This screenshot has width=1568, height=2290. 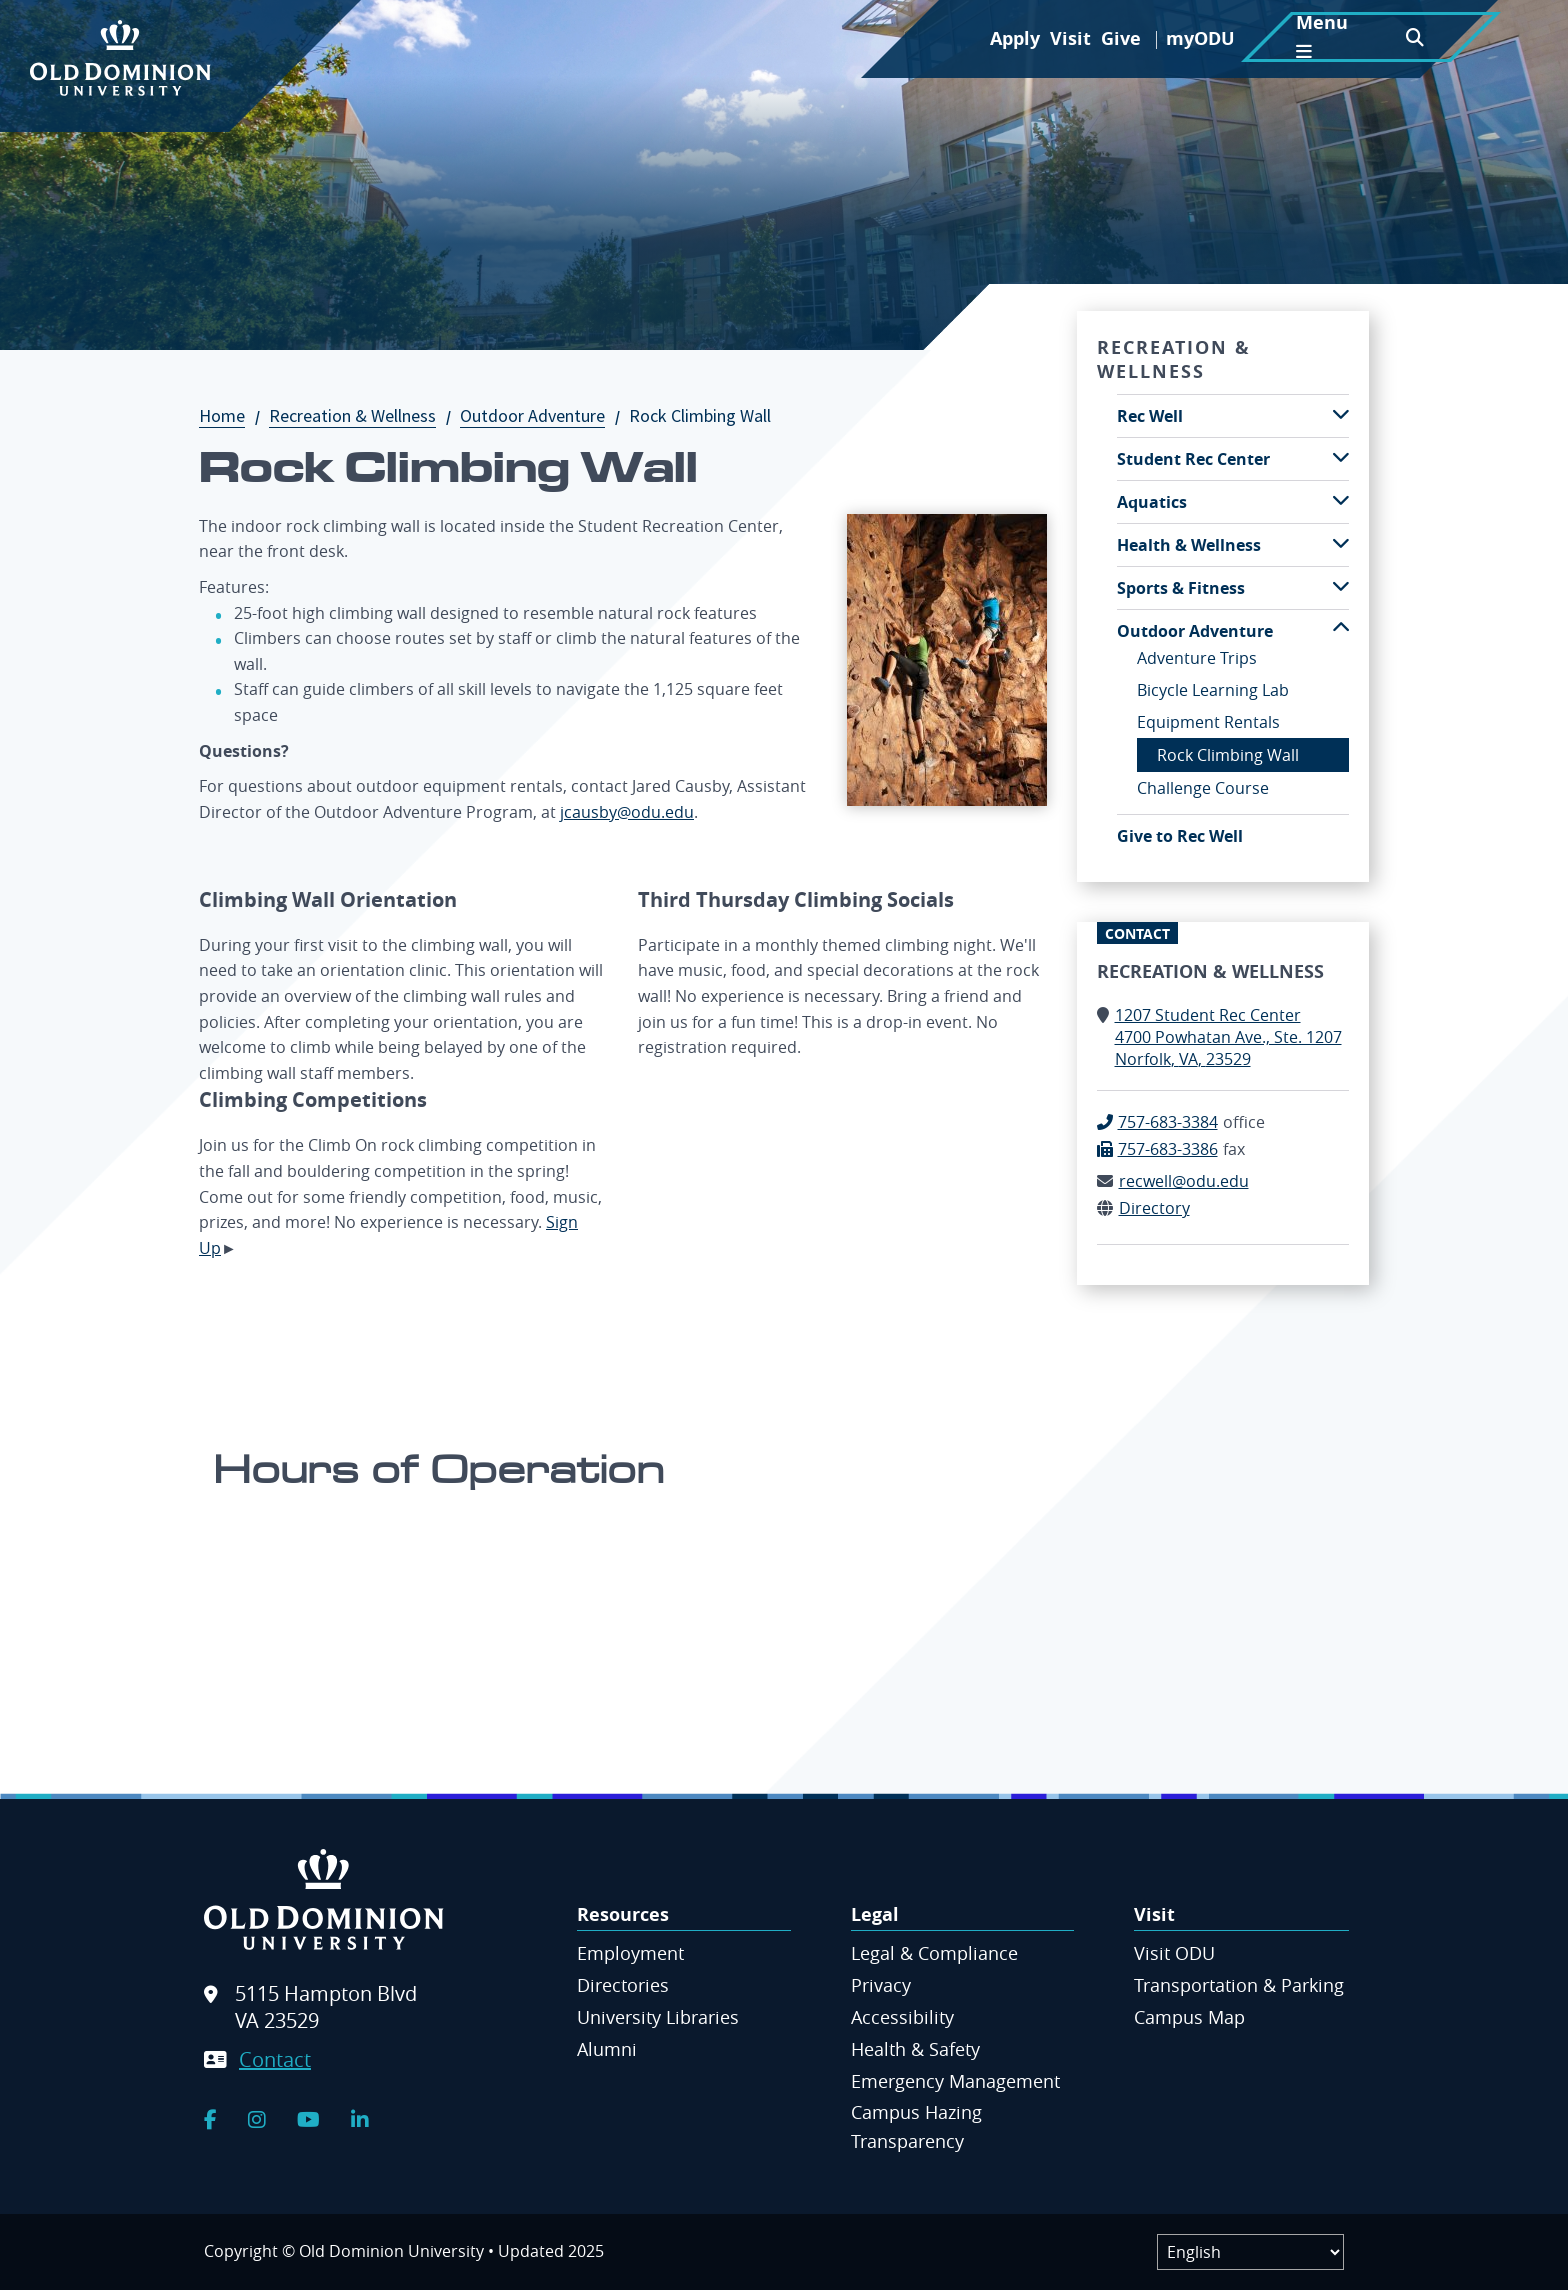 I want to click on [Toggle Sports & Fitness submenu], so click(x=1341, y=586).